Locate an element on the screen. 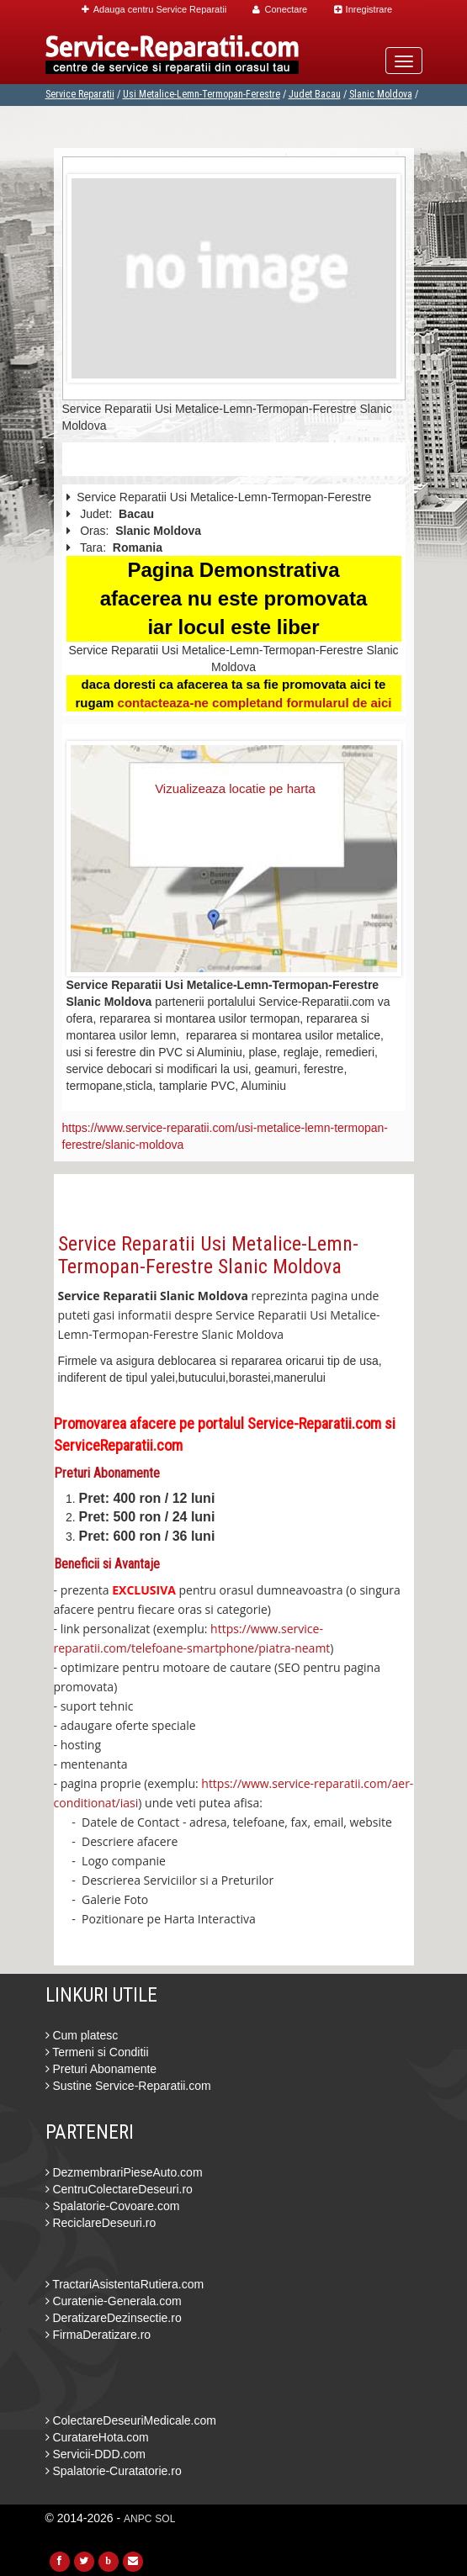  Service Reparatii is located at coordinates (79, 94).